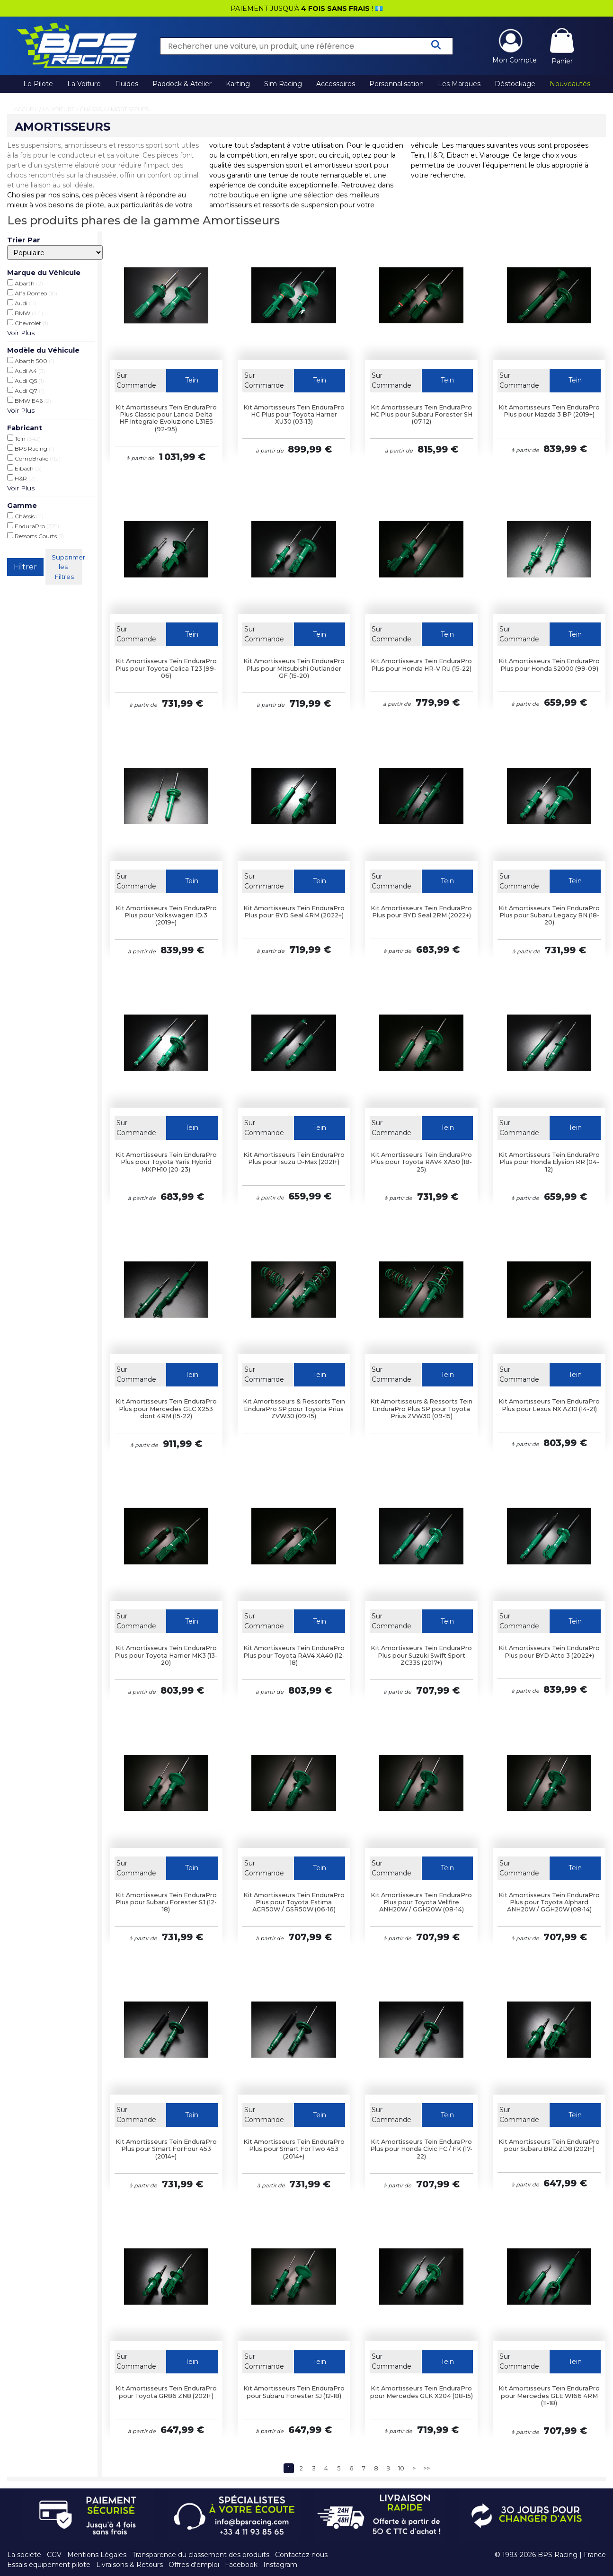 This screenshot has height=2576, width=613. What do you see at coordinates (280, 2564) in the screenshot?
I see `Instagram` at bounding box center [280, 2564].